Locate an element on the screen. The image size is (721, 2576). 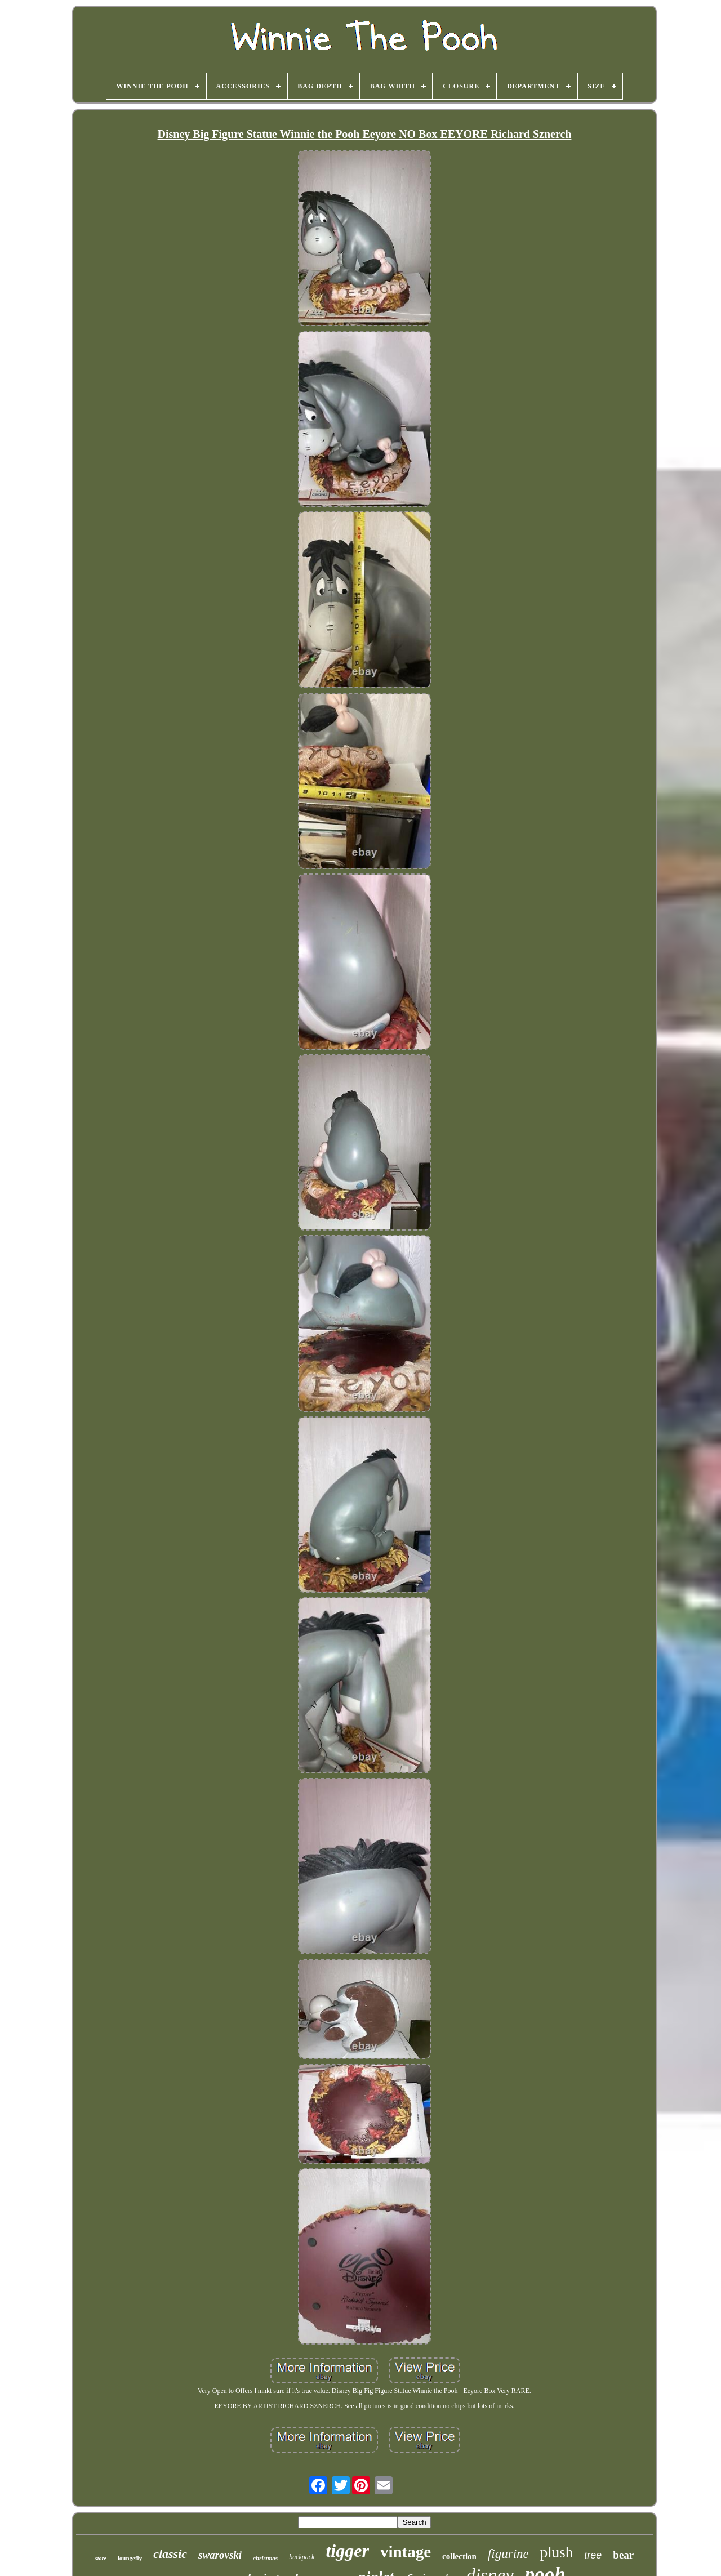
tree is located at coordinates (593, 2555).